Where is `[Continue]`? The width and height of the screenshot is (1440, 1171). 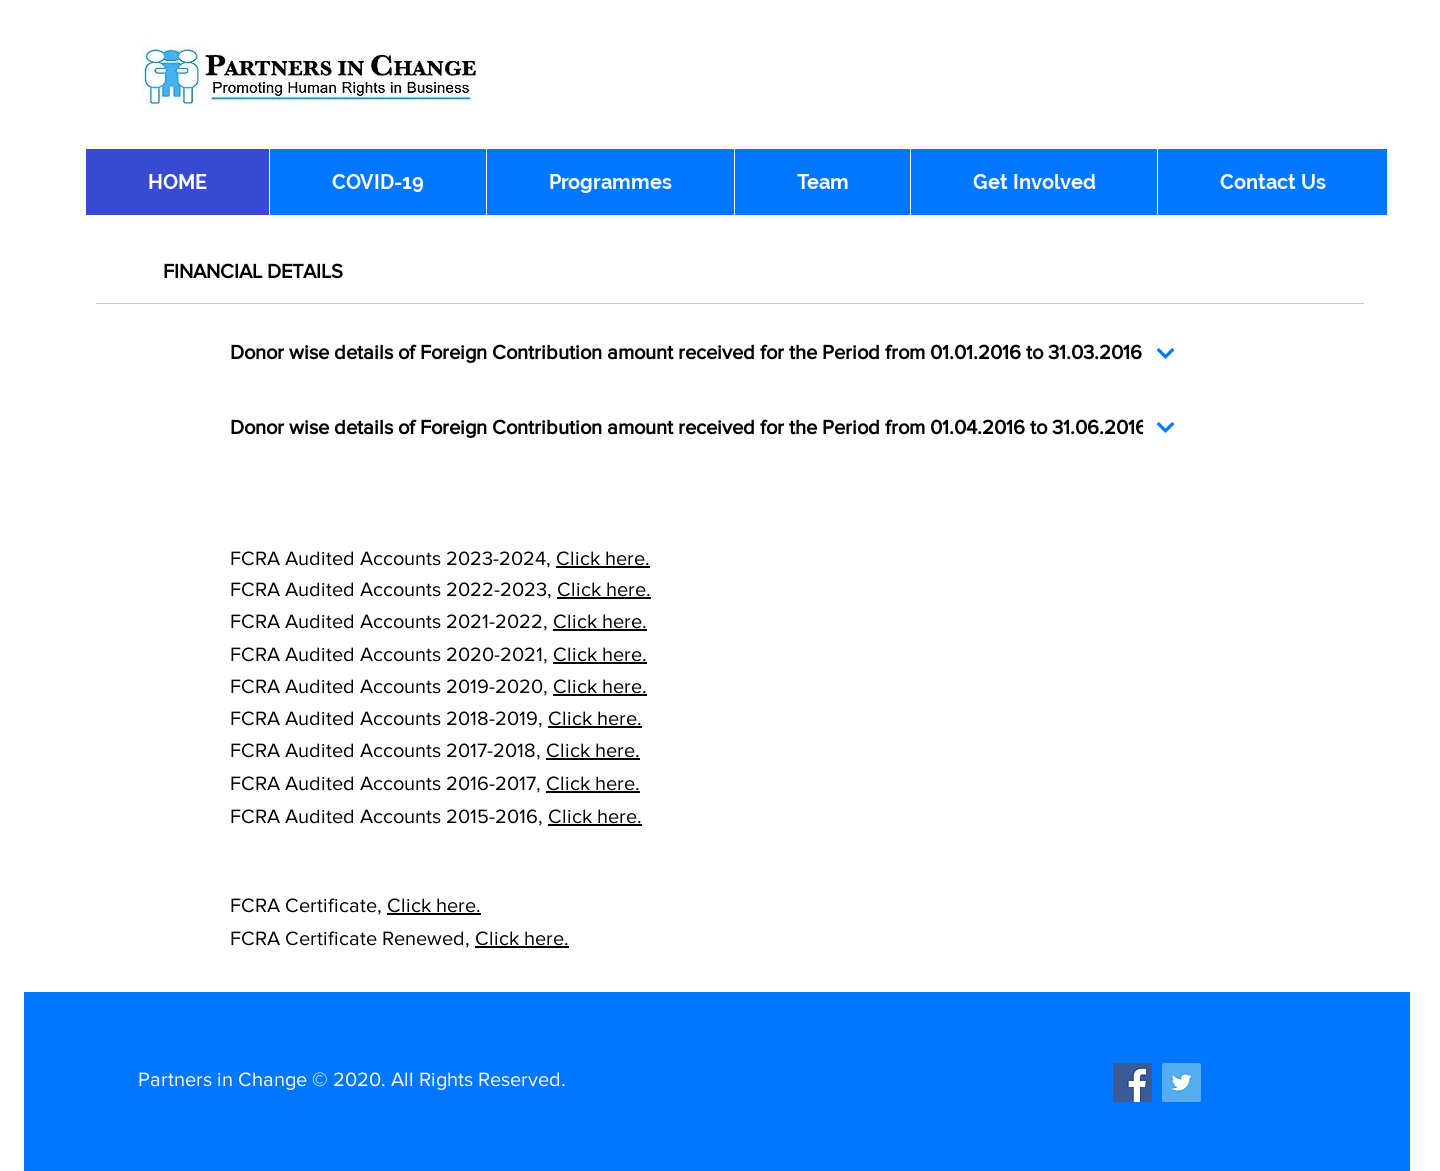
[Continue] is located at coordinates (1165, 353).